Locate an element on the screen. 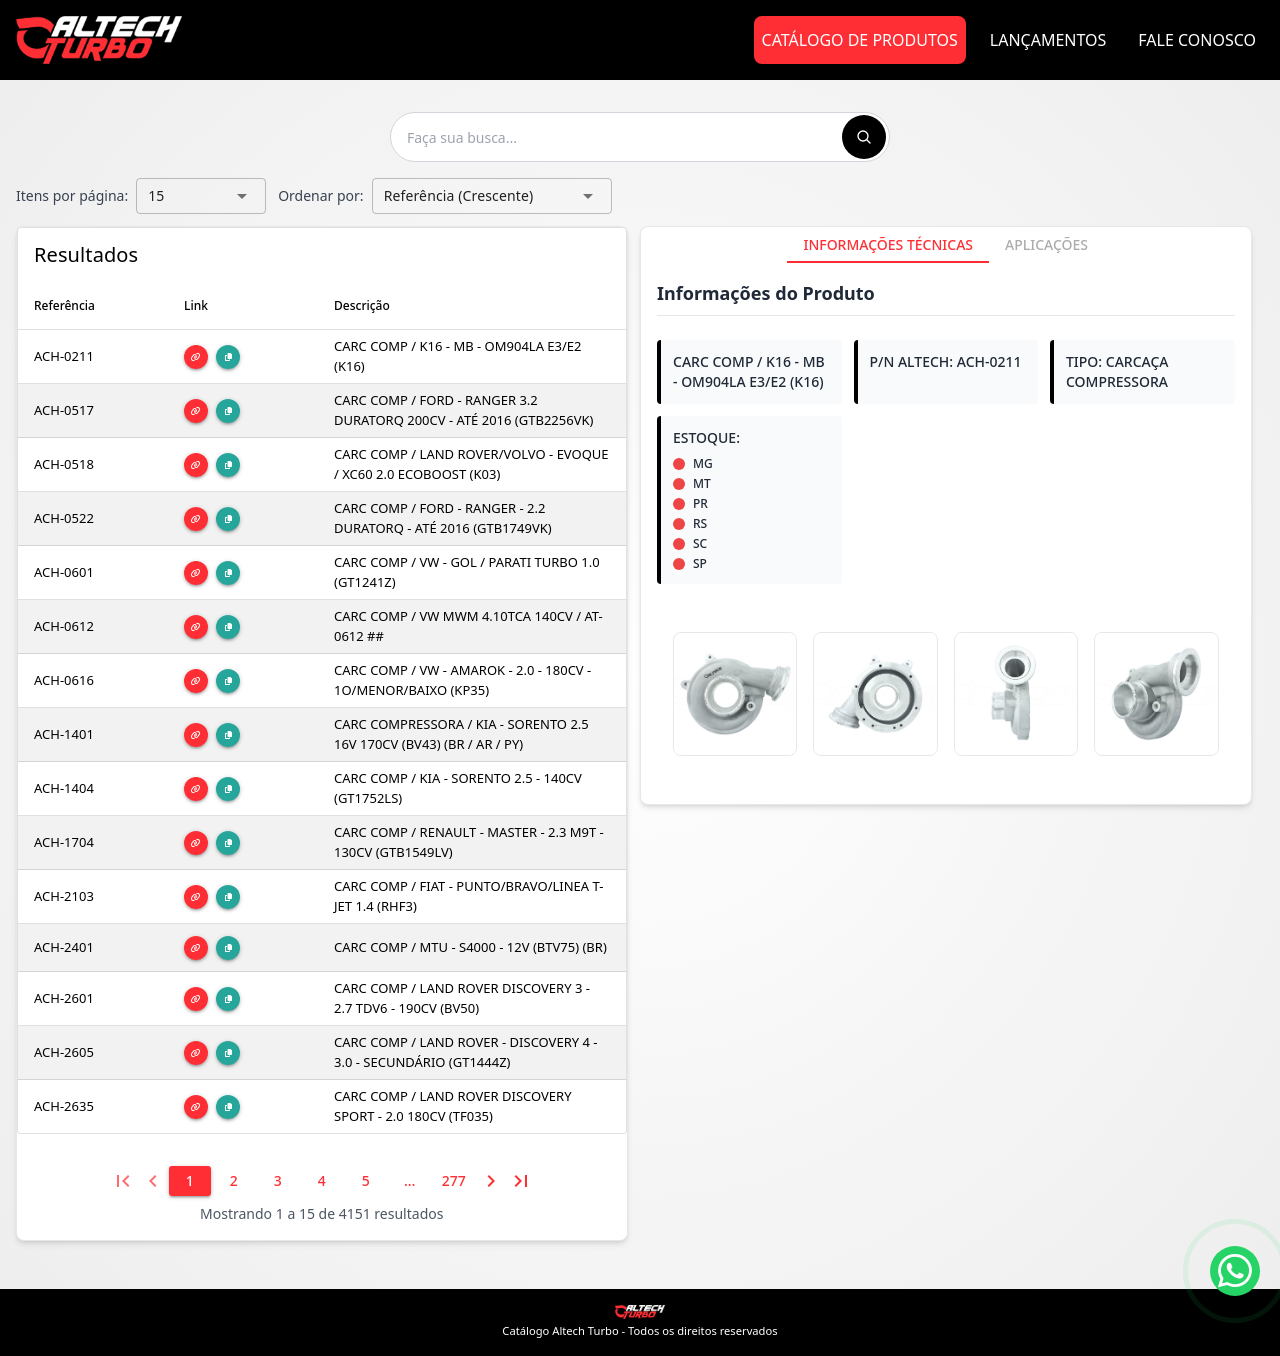  [277] is located at coordinates (454, 1181).